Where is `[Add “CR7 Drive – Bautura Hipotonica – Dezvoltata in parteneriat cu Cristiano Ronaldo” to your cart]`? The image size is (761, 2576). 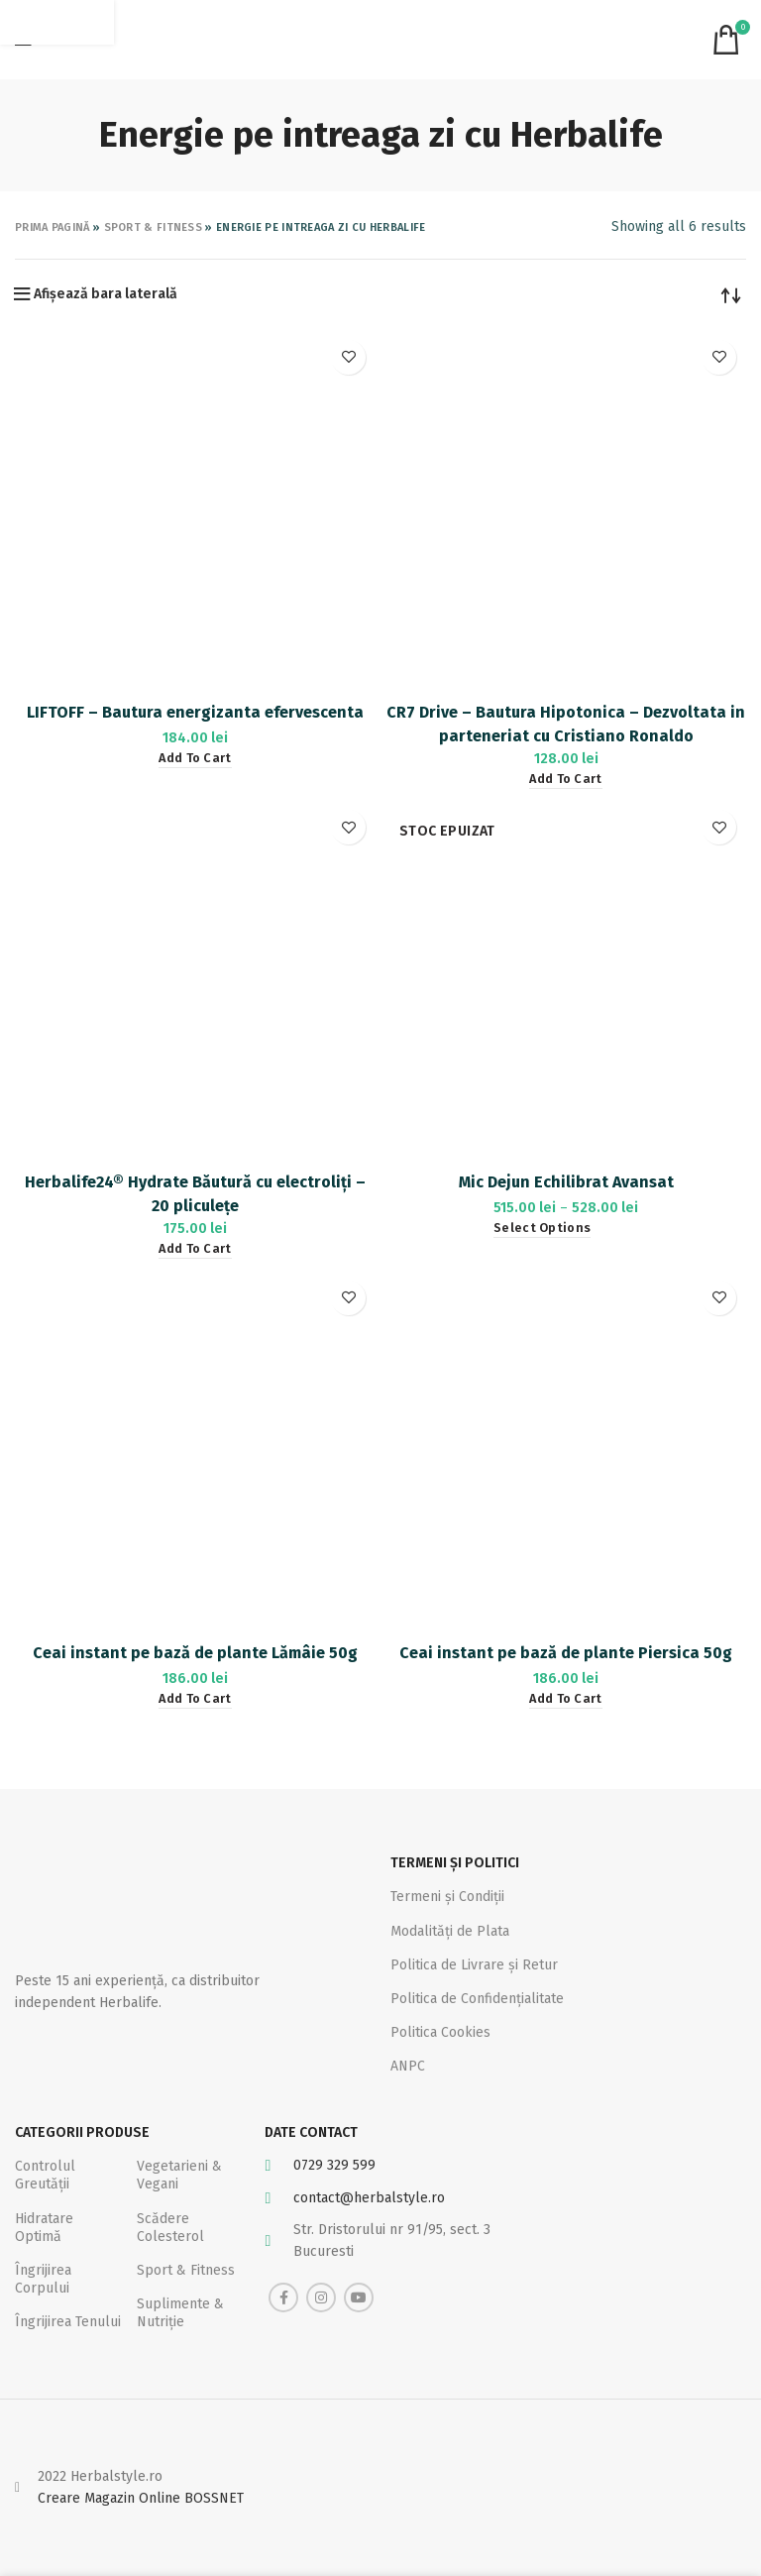 [Add “CR7 Drive – Bautura Hipotonica – Dezvoltata in parteneriat cu Cristiano Ronaldo” to your cart] is located at coordinates (565, 779).